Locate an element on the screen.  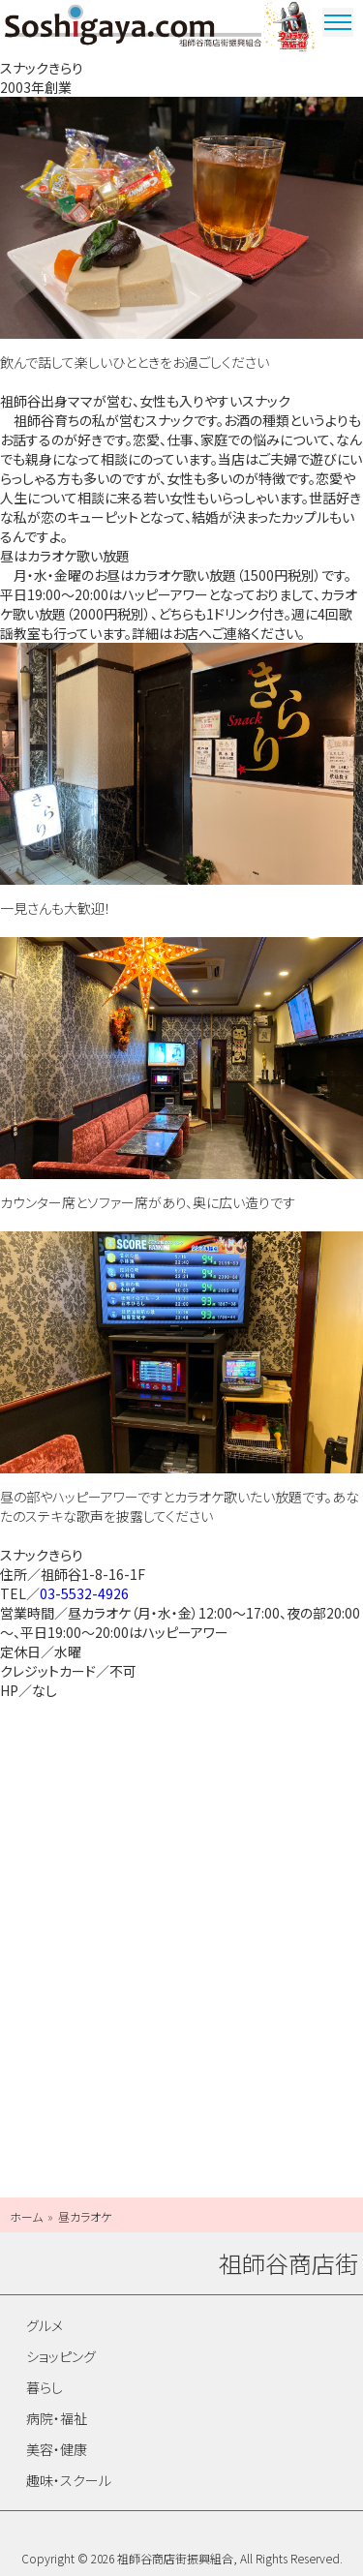
暮らし is located at coordinates (44, 2387).